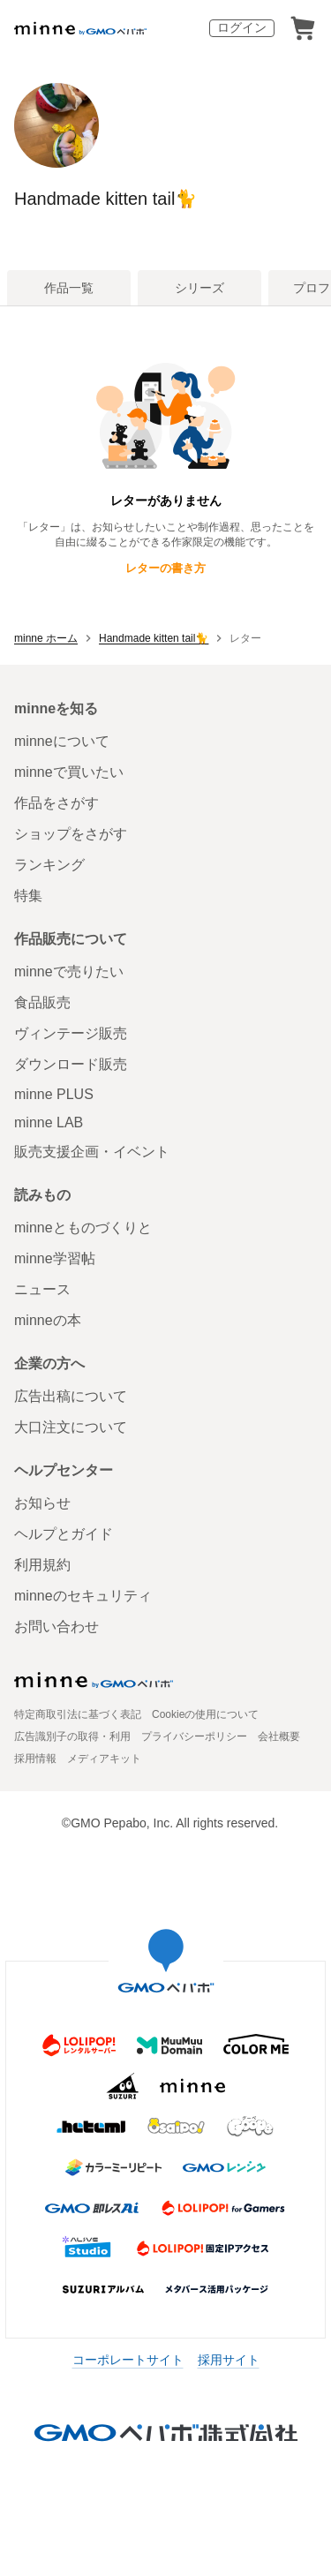 This screenshot has height=2576, width=331. I want to click on ヘルプとガイド, so click(63, 1533).